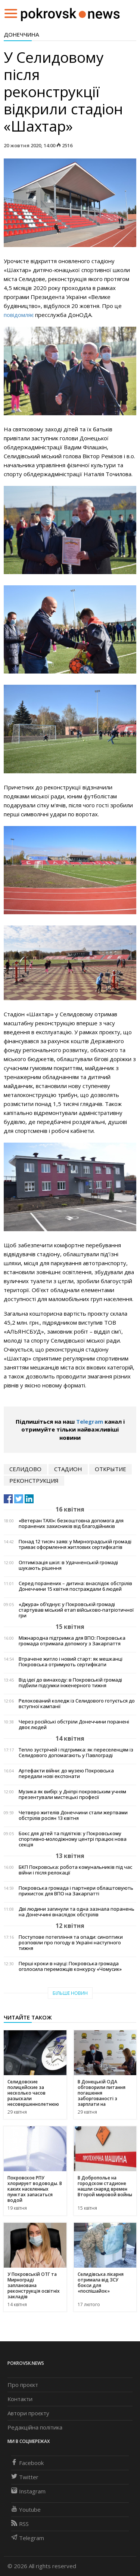 This screenshot has width=140, height=2576. I want to click on Поступове потепління та опади: синоптики розповіли про погоду в Україні наступного тижня, so click(71, 1942).